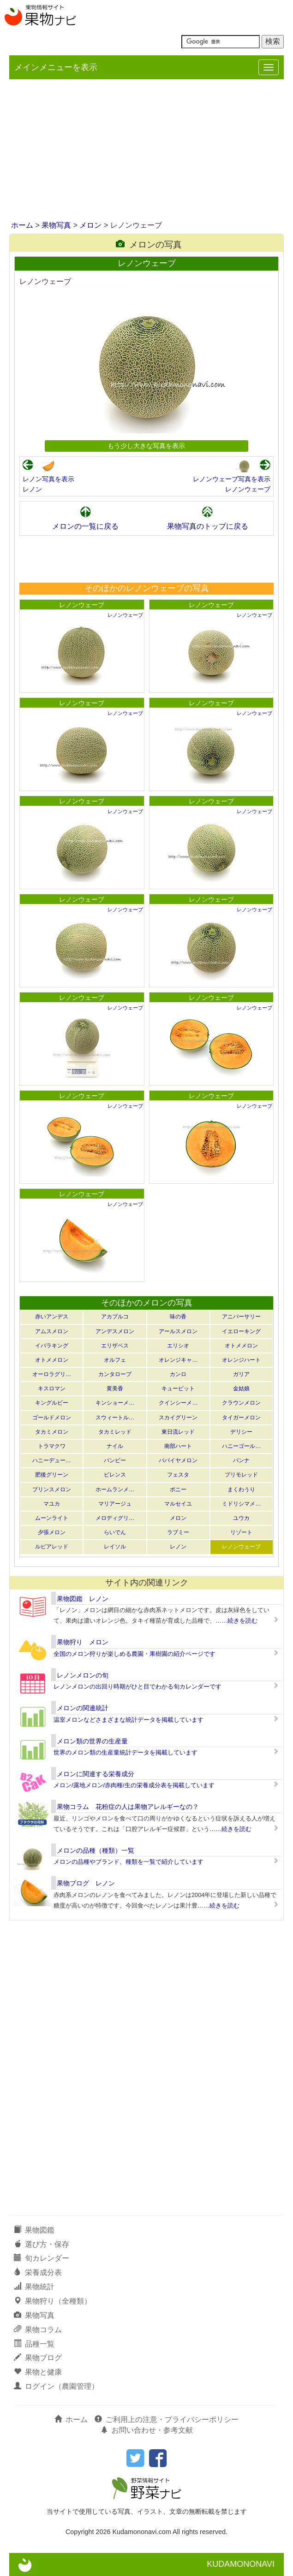 Image resolution: width=293 pixels, height=2576 pixels. What do you see at coordinates (82, 1708) in the screenshot?
I see `メロンの関連統計` at bounding box center [82, 1708].